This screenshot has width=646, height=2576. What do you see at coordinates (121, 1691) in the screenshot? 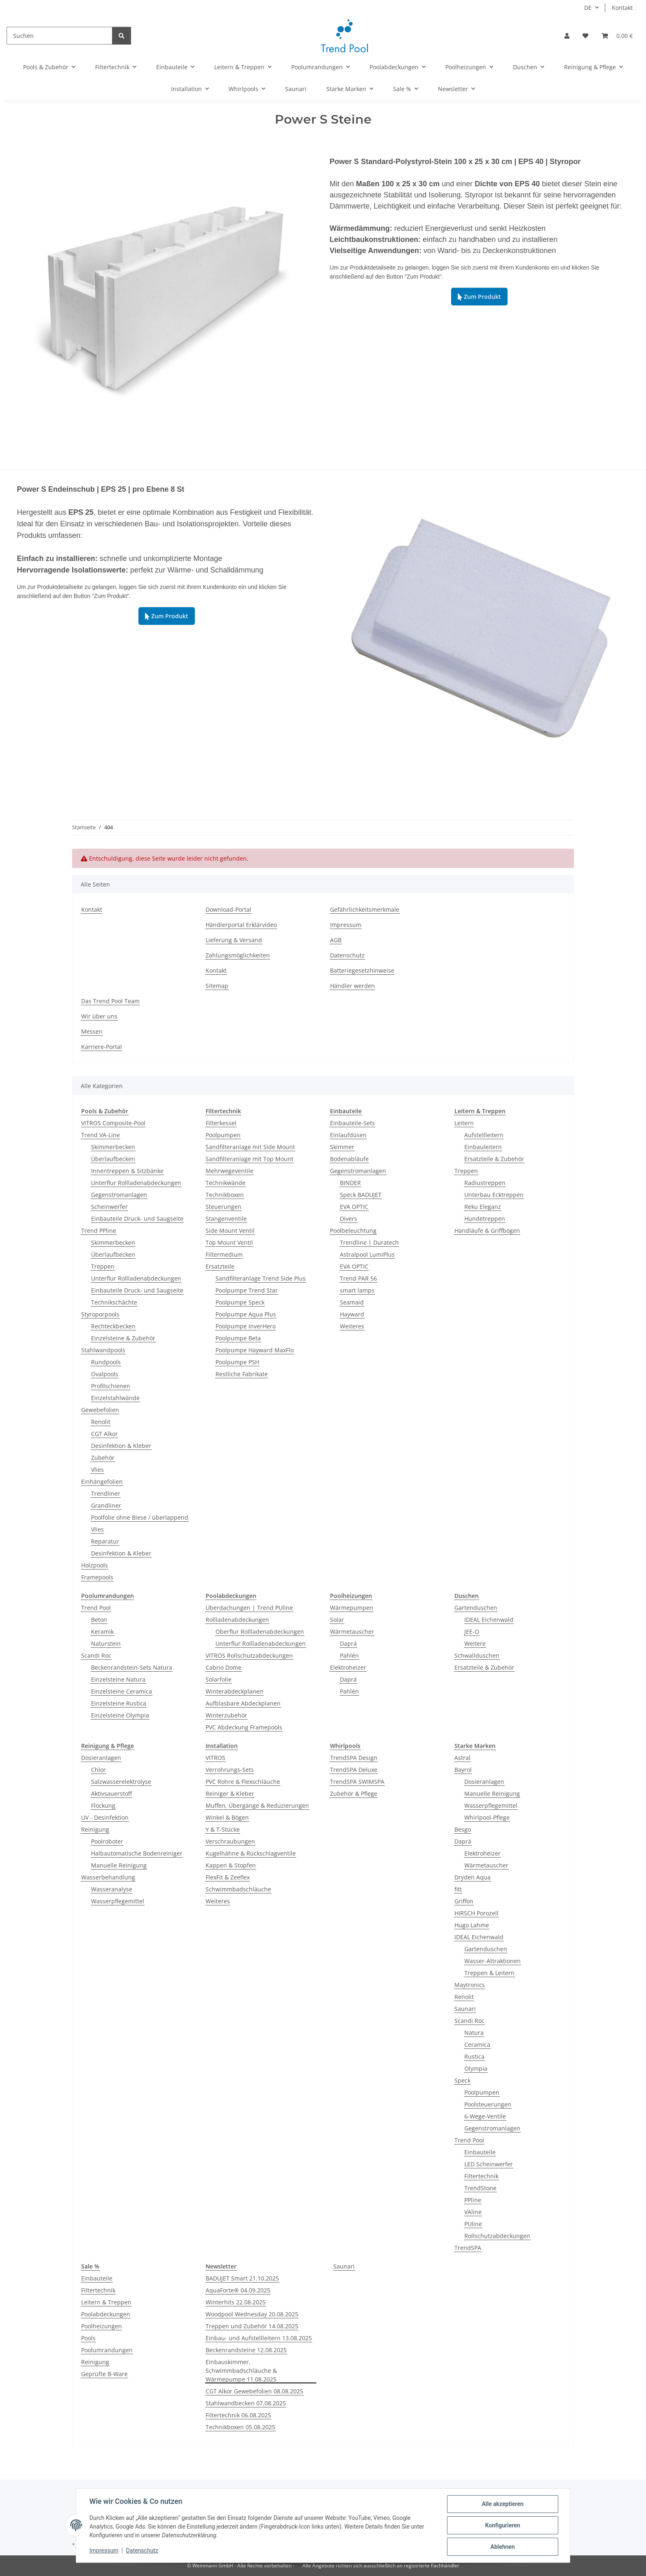
I see `Einzelsteine Ceramica` at bounding box center [121, 1691].